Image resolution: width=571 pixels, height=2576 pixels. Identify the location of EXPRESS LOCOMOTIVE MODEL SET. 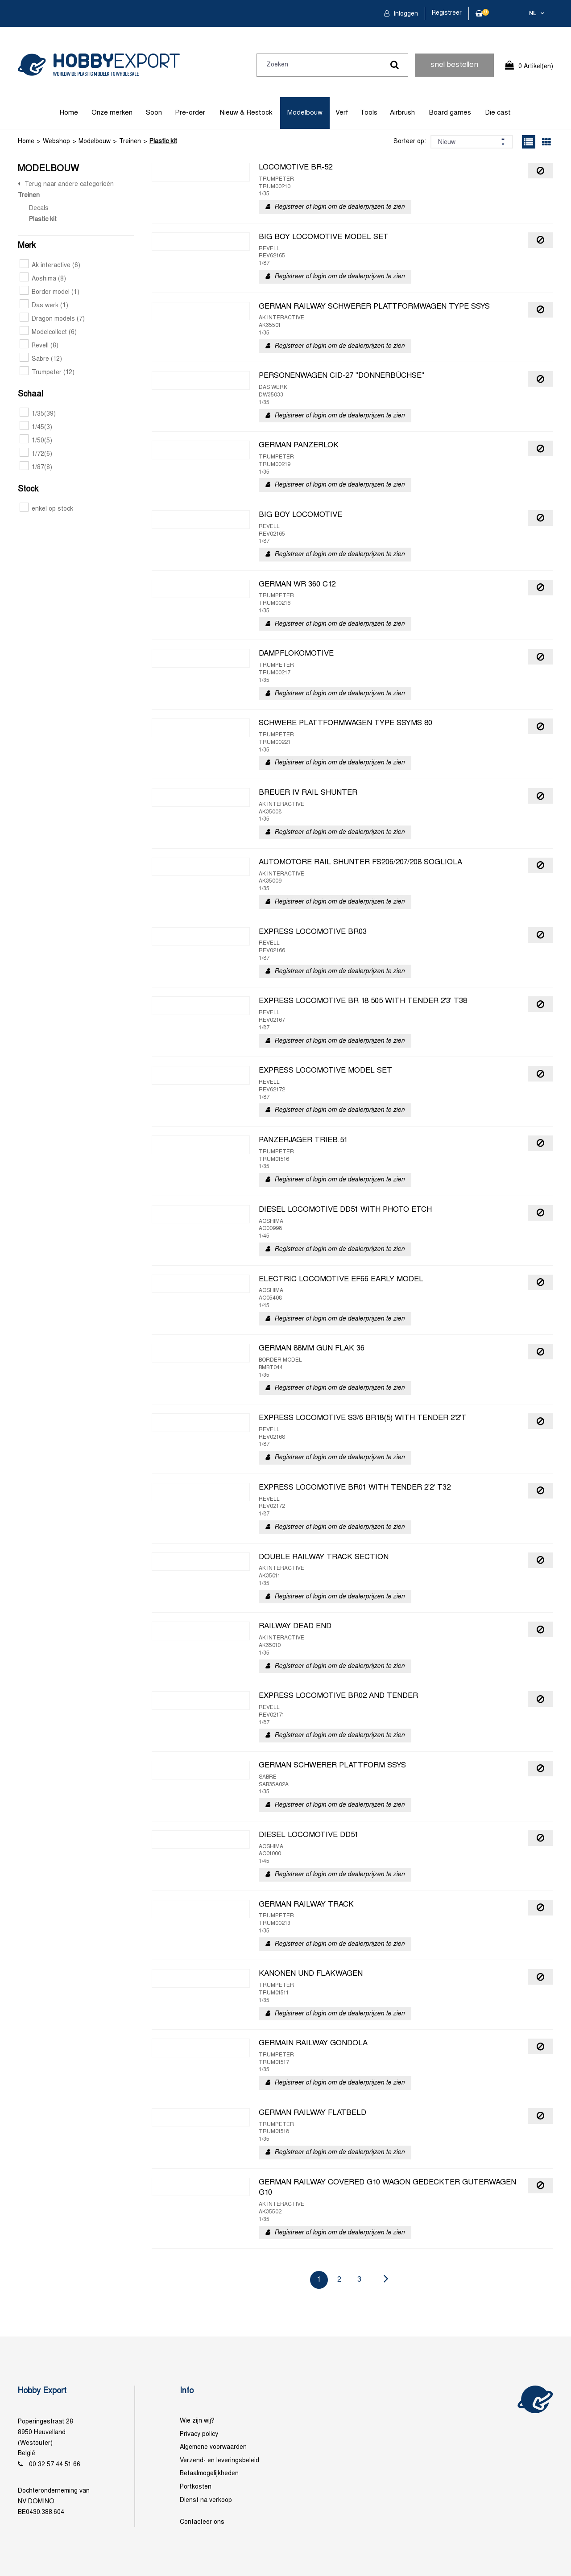
(325, 1070).